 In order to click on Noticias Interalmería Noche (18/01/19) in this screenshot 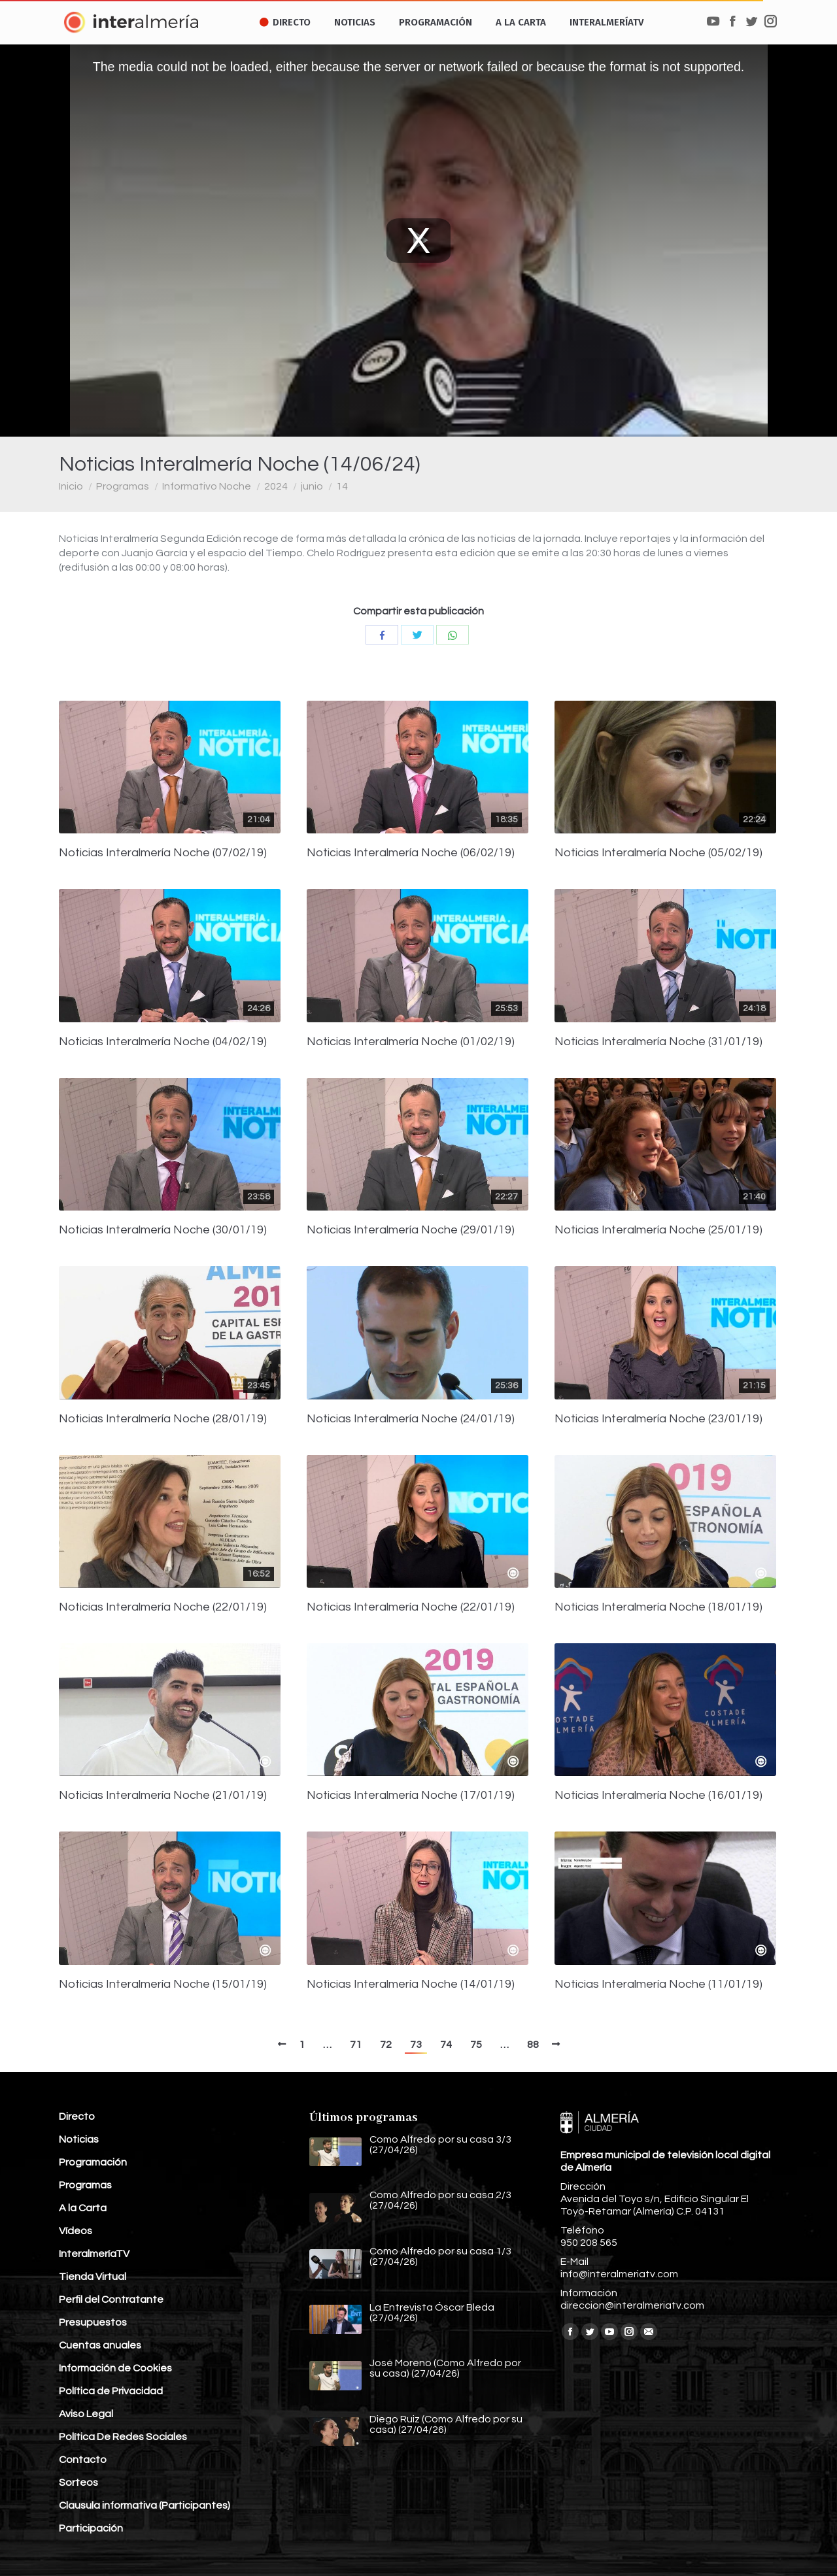, I will do `click(658, 1607)`.